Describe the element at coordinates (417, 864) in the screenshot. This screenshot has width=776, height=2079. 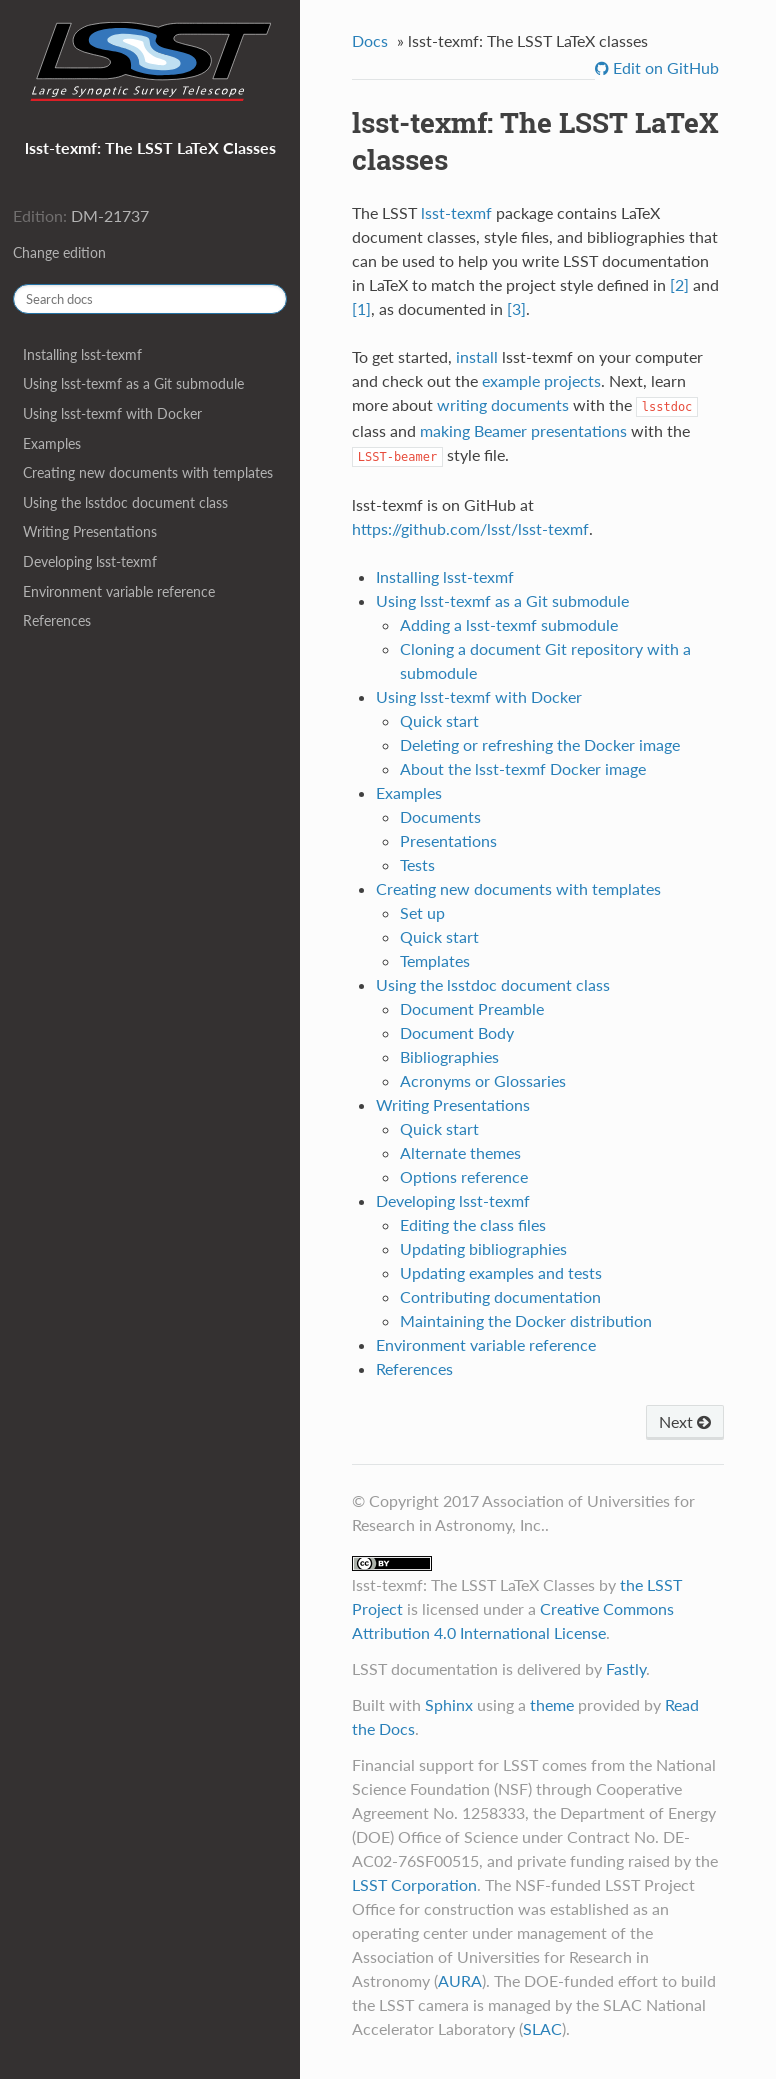
I see `Tests` at that location.